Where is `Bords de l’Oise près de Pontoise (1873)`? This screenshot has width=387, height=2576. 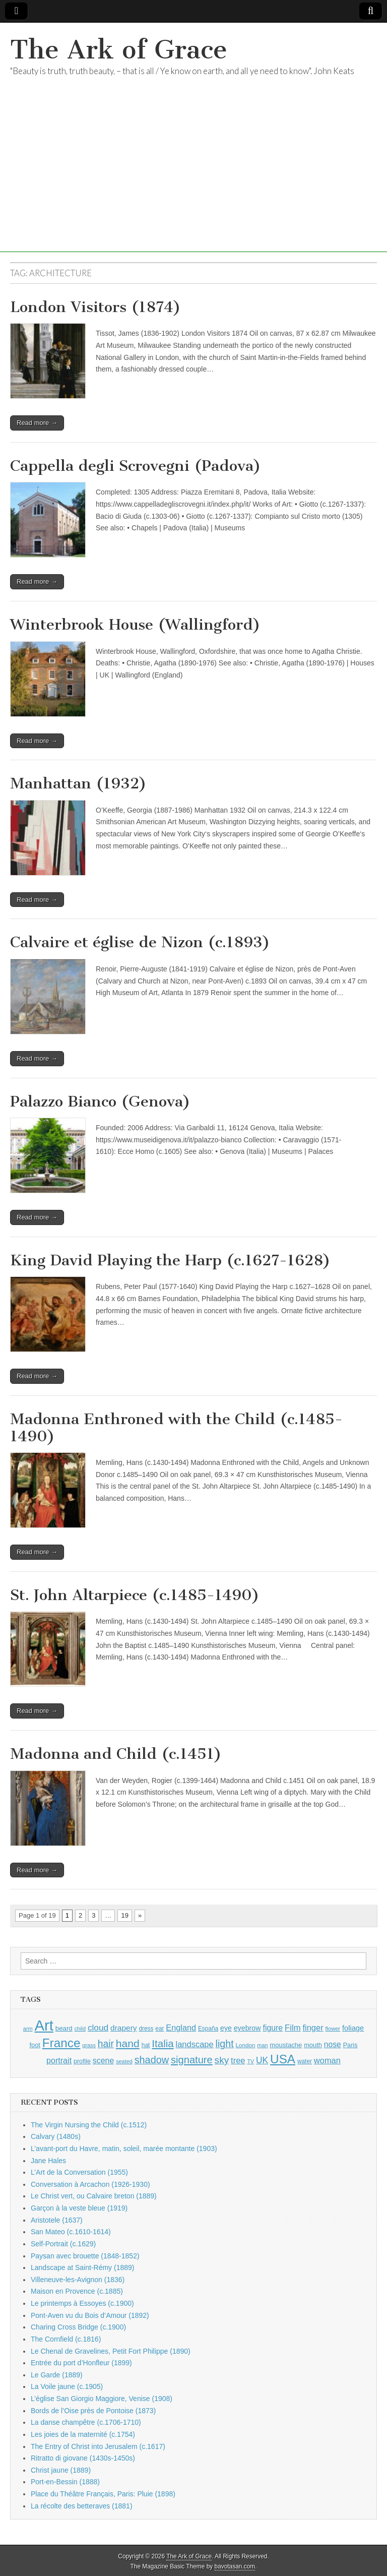 Bords de l’Oise près de Pontoise (1873) is located at coordinates (93, 2411).